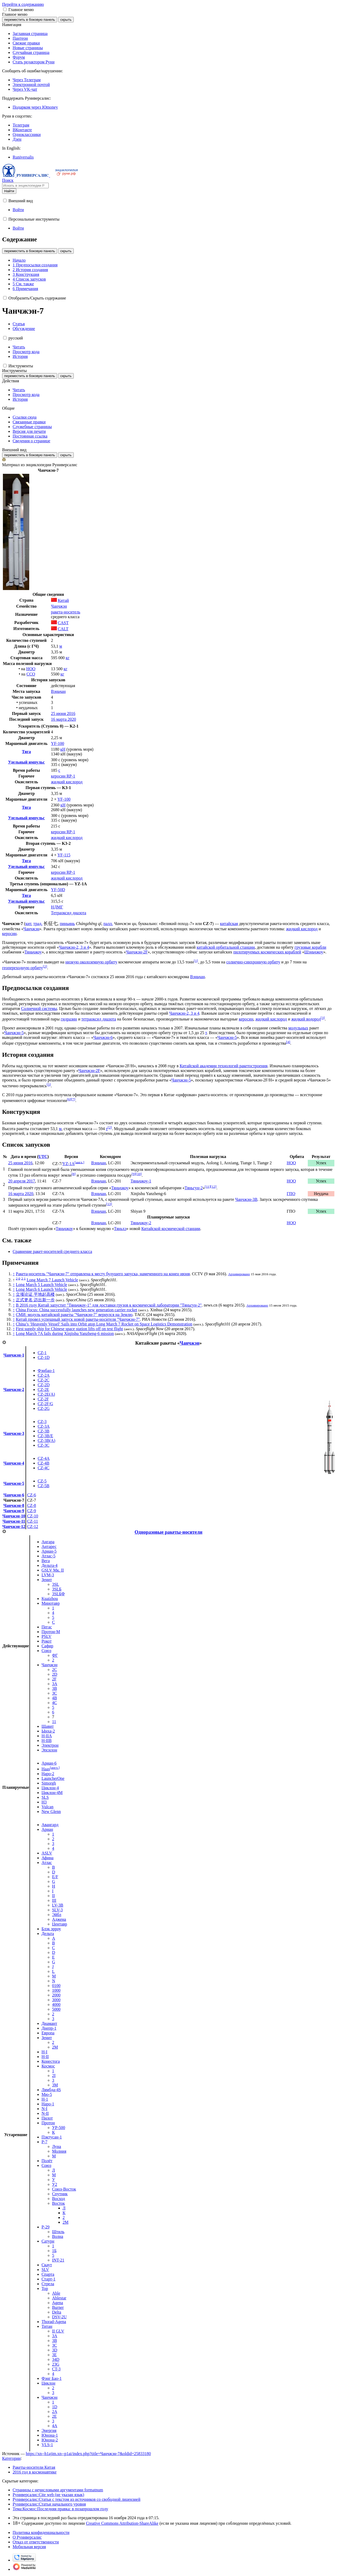 This screenshot has width=337, height=2576. What do you see at coordinates (54, 2075) in the screenshot?
I see `2I` at bounding box center [54, 2075].